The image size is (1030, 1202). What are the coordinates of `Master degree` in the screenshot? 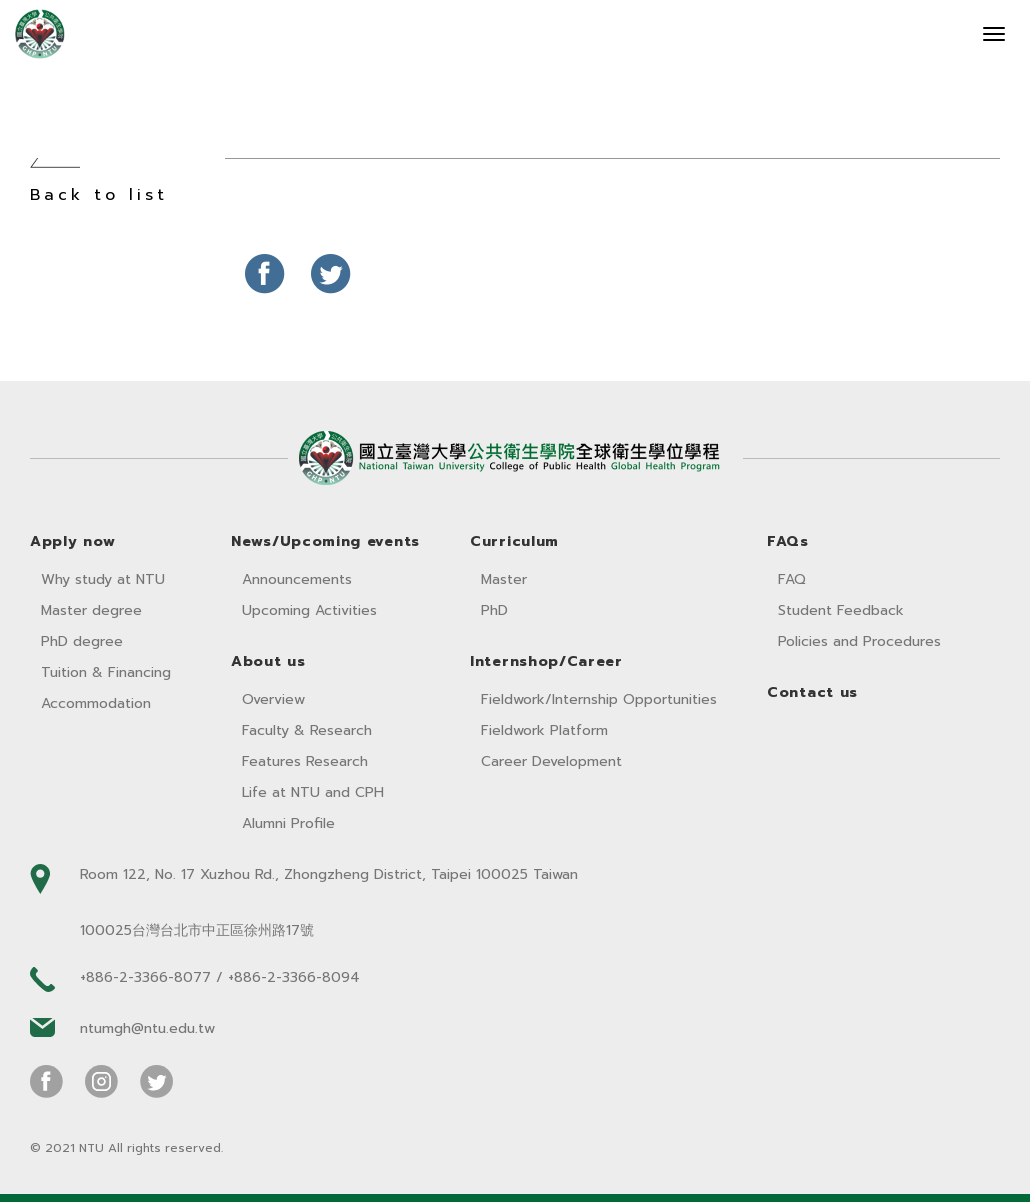 It's located at (91, 610).